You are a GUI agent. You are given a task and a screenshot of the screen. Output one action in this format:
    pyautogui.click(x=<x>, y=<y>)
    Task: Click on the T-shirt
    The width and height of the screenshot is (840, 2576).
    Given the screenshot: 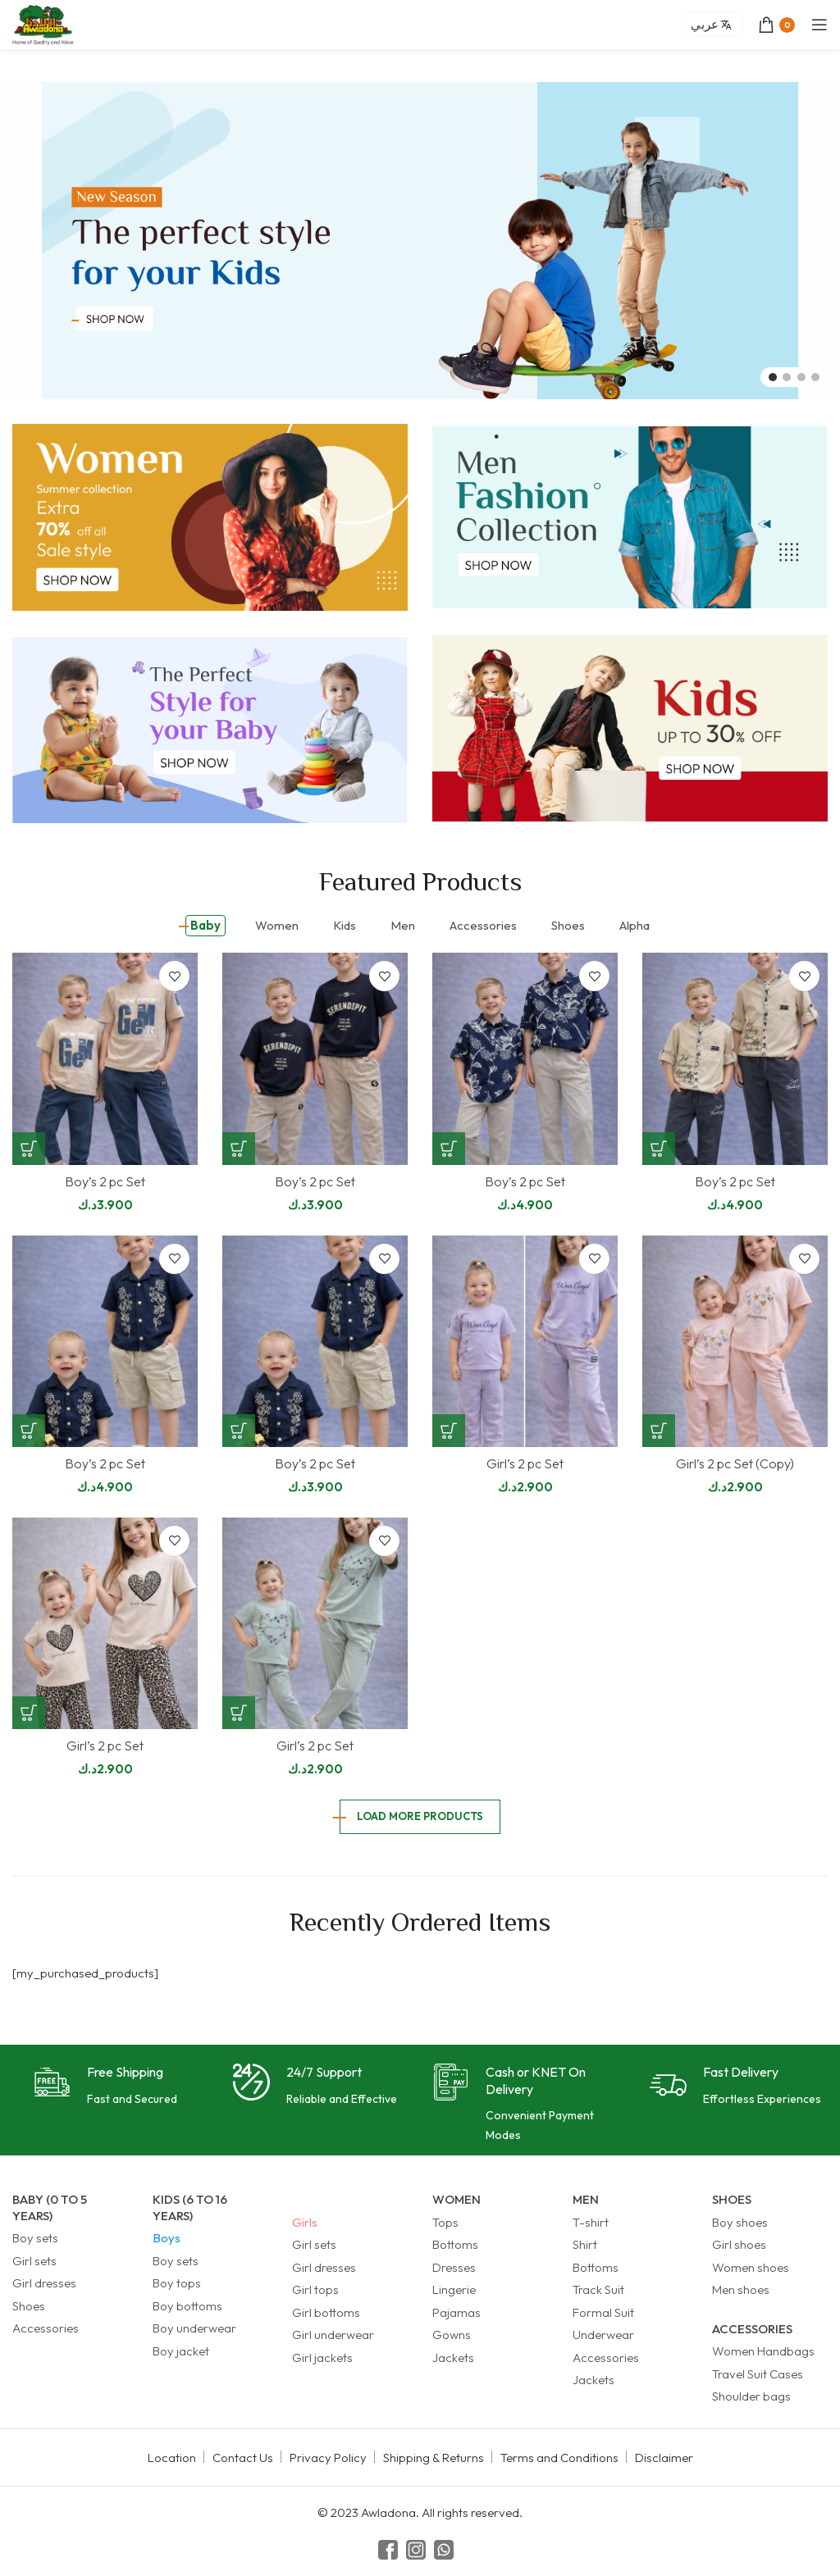 What is the action you would take?
    pyautogui.click(x=591, y=2222)
    